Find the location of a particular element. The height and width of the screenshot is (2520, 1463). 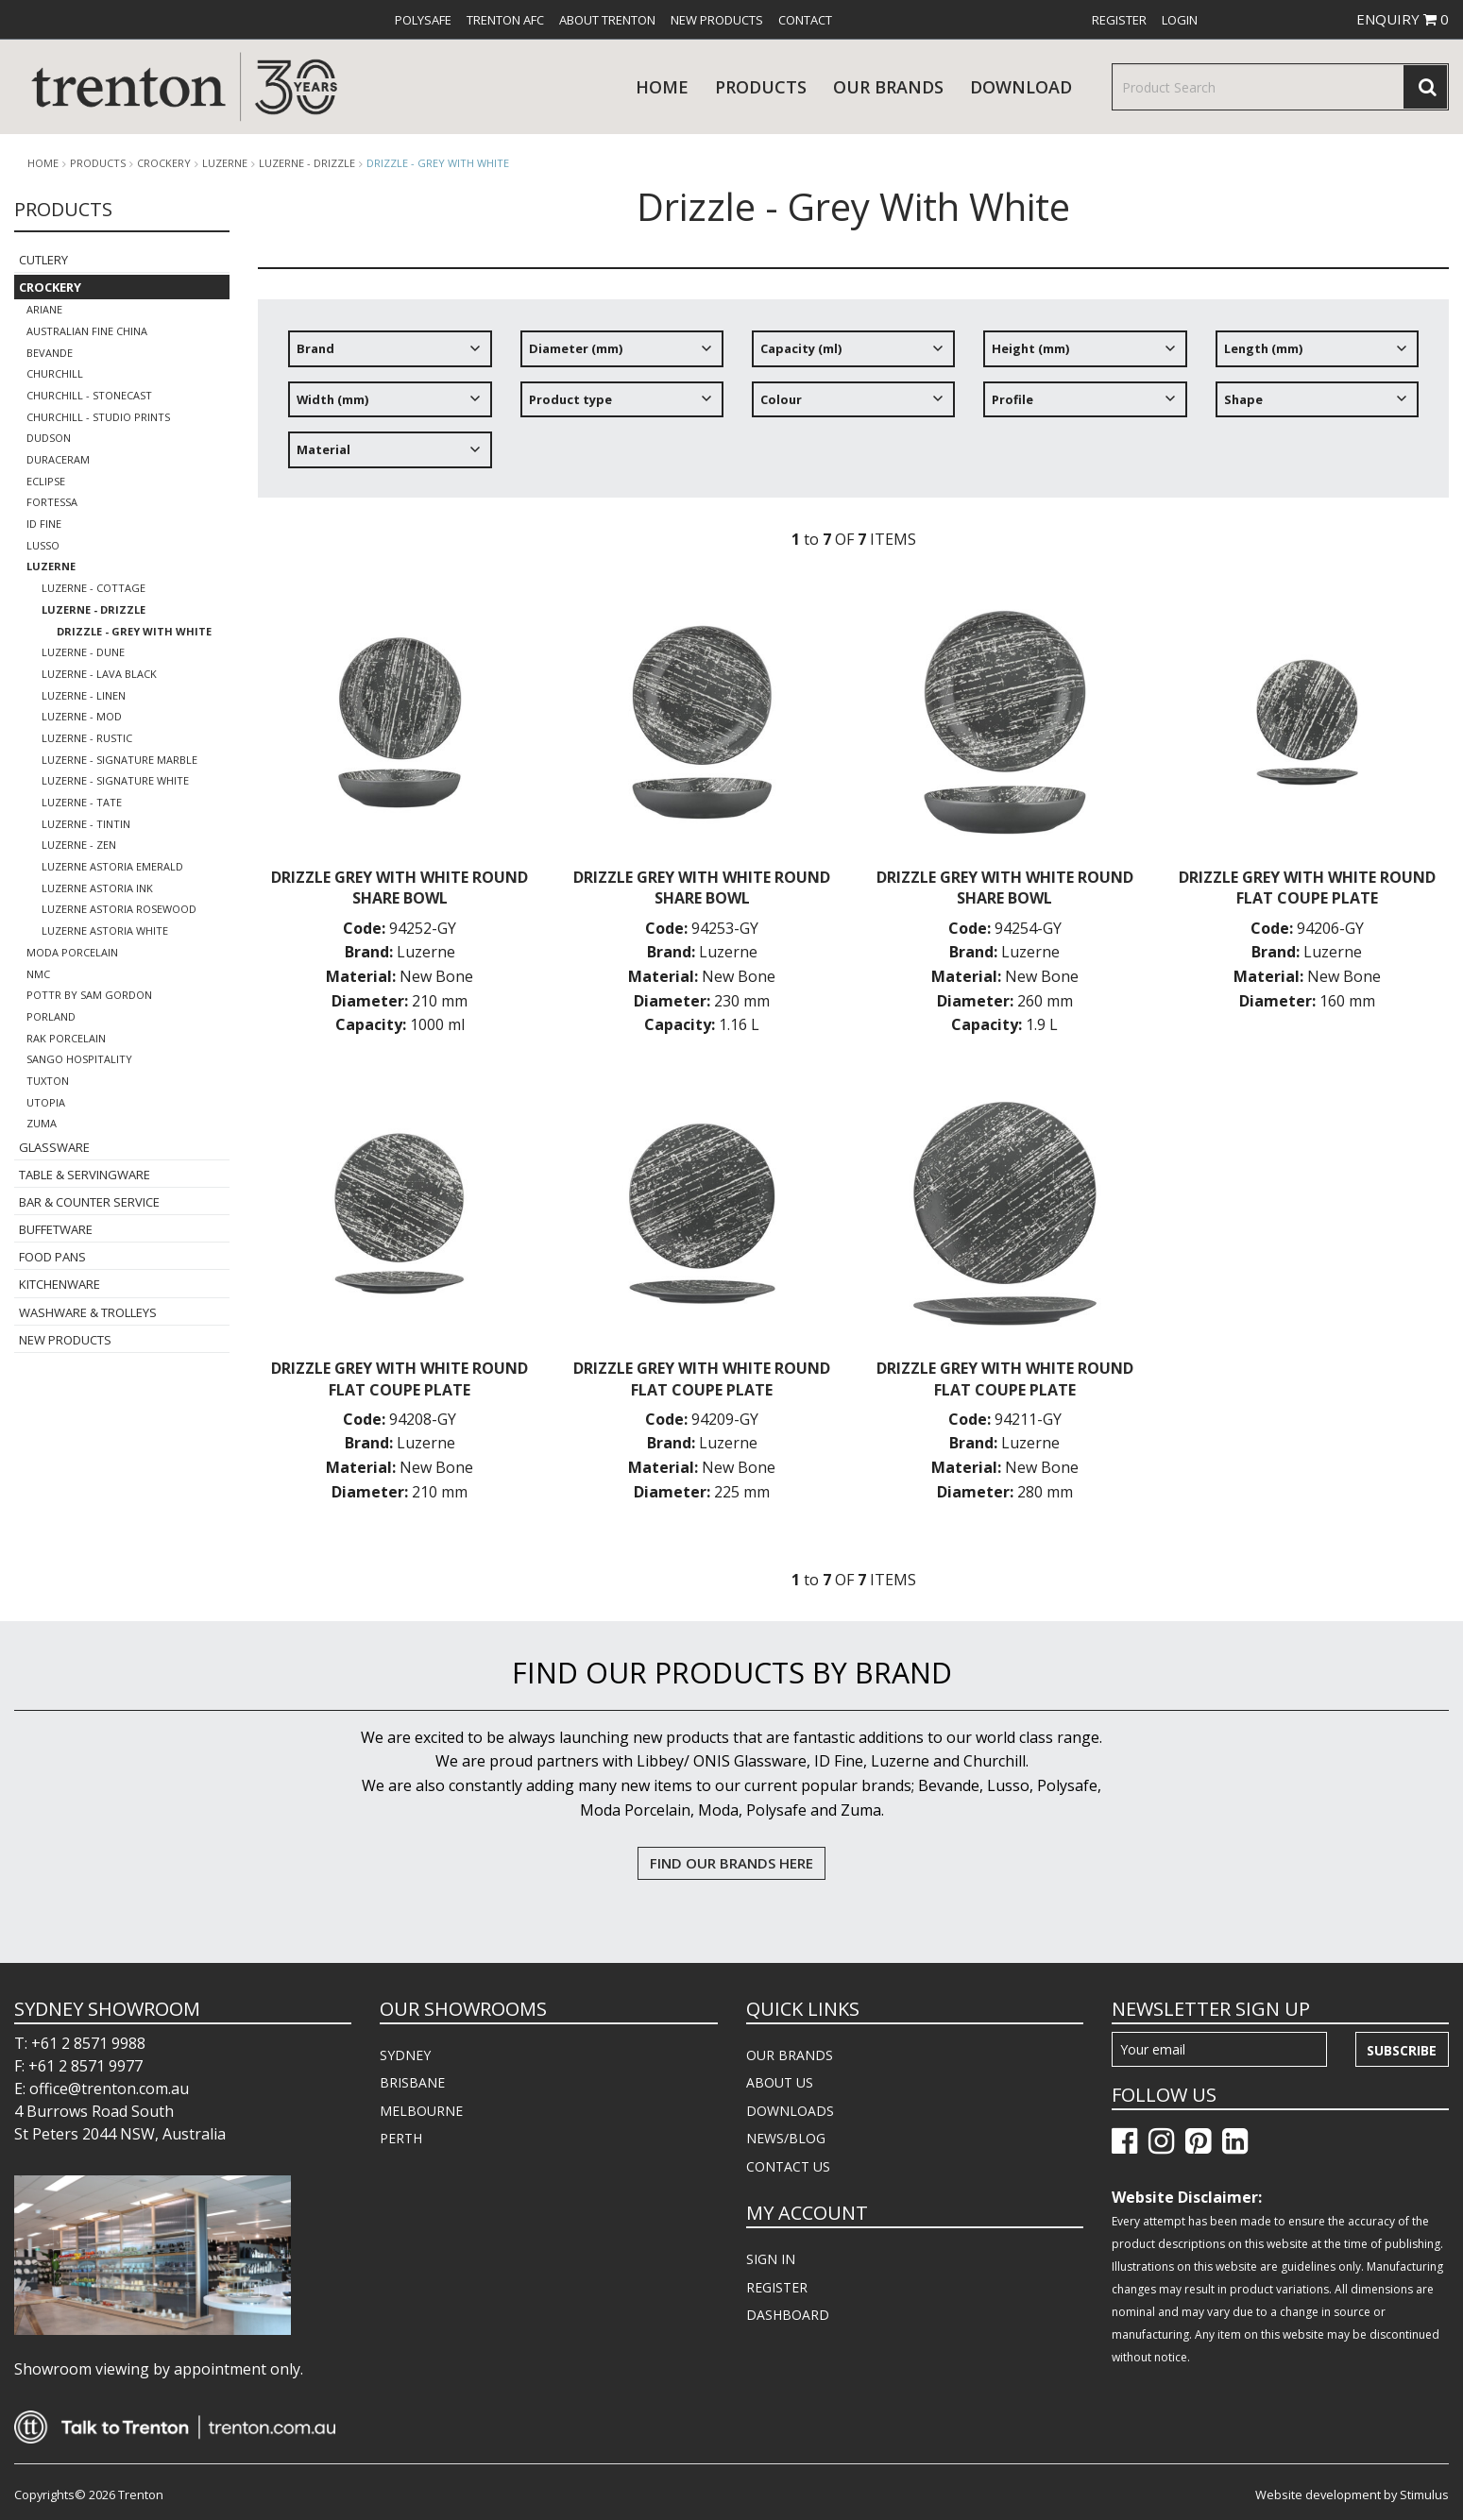

Luzerne - Mod is located at coordinates (82, 716).